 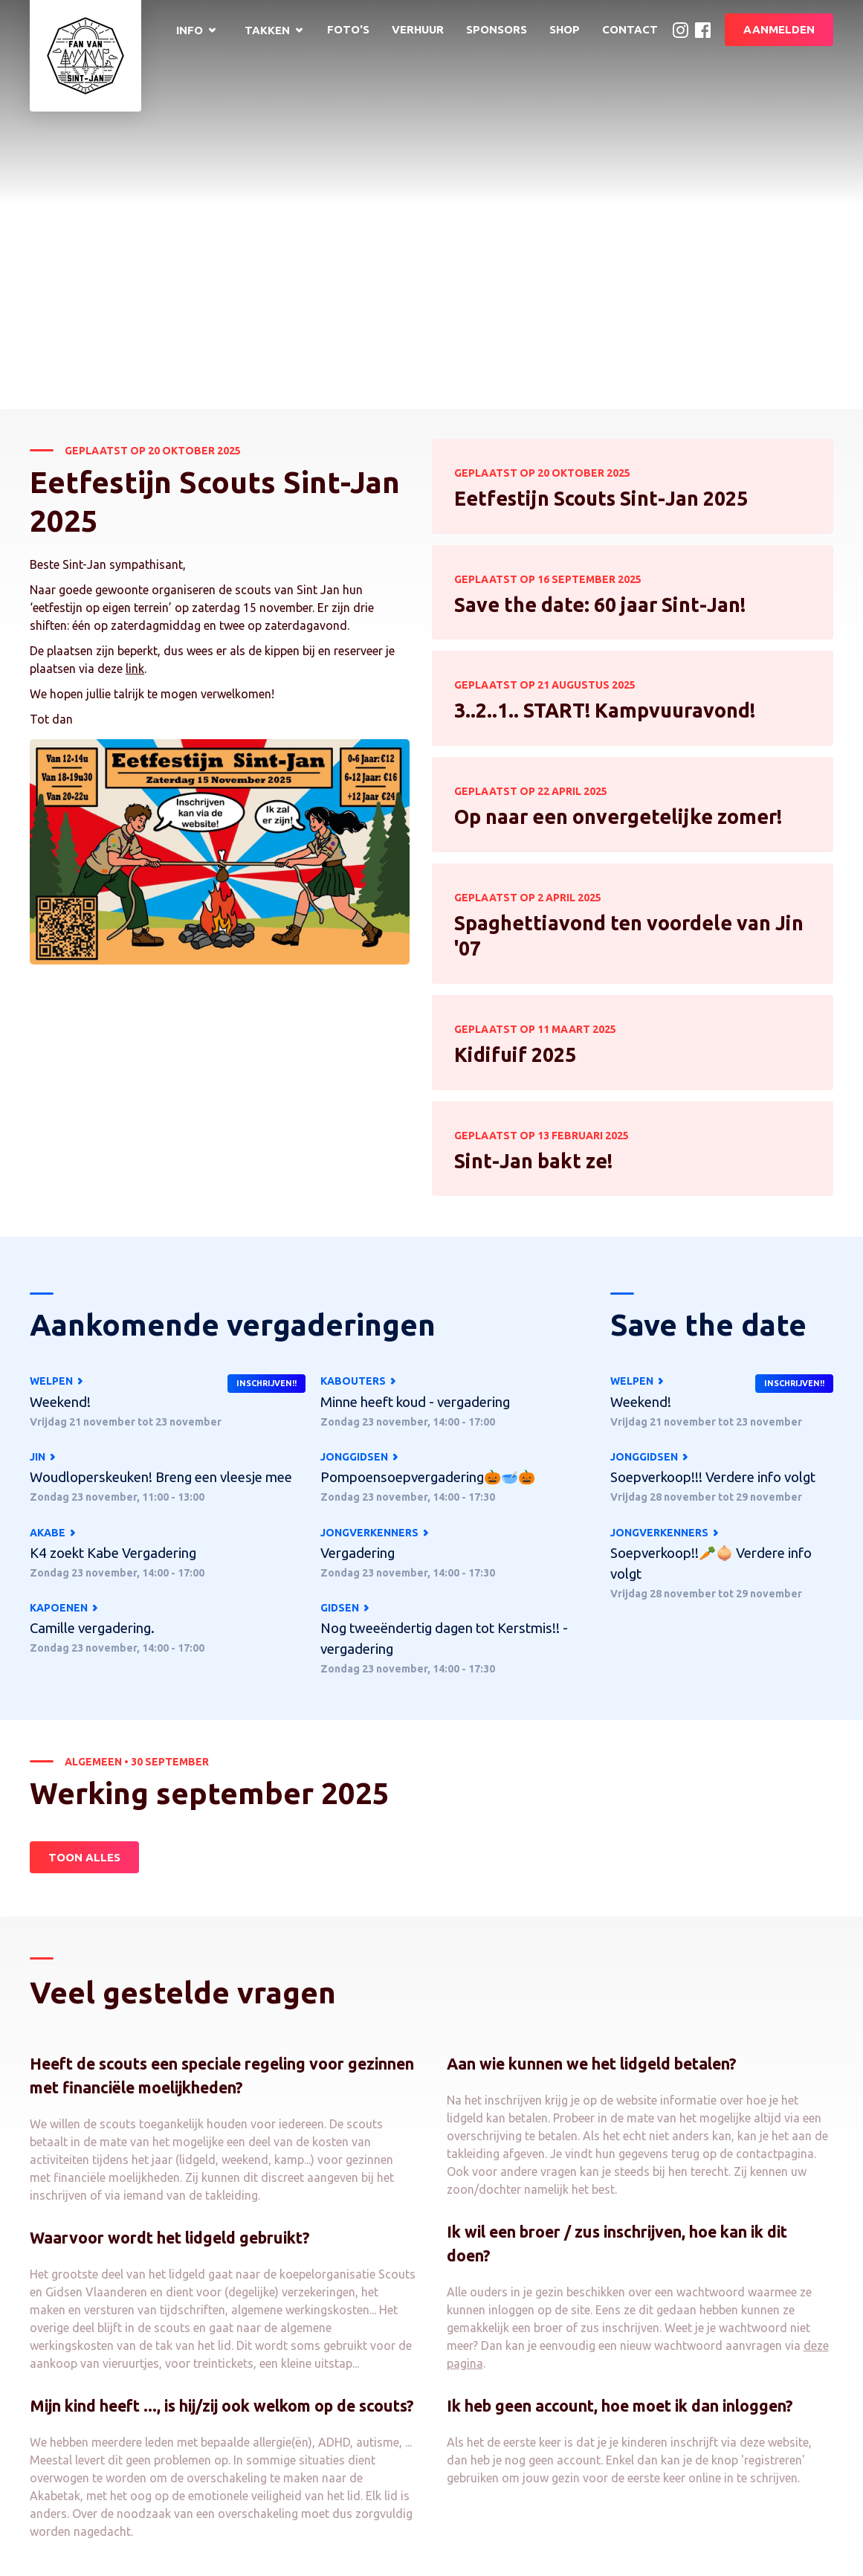 I want to click on Sponsors, so click(x=496, y=29).